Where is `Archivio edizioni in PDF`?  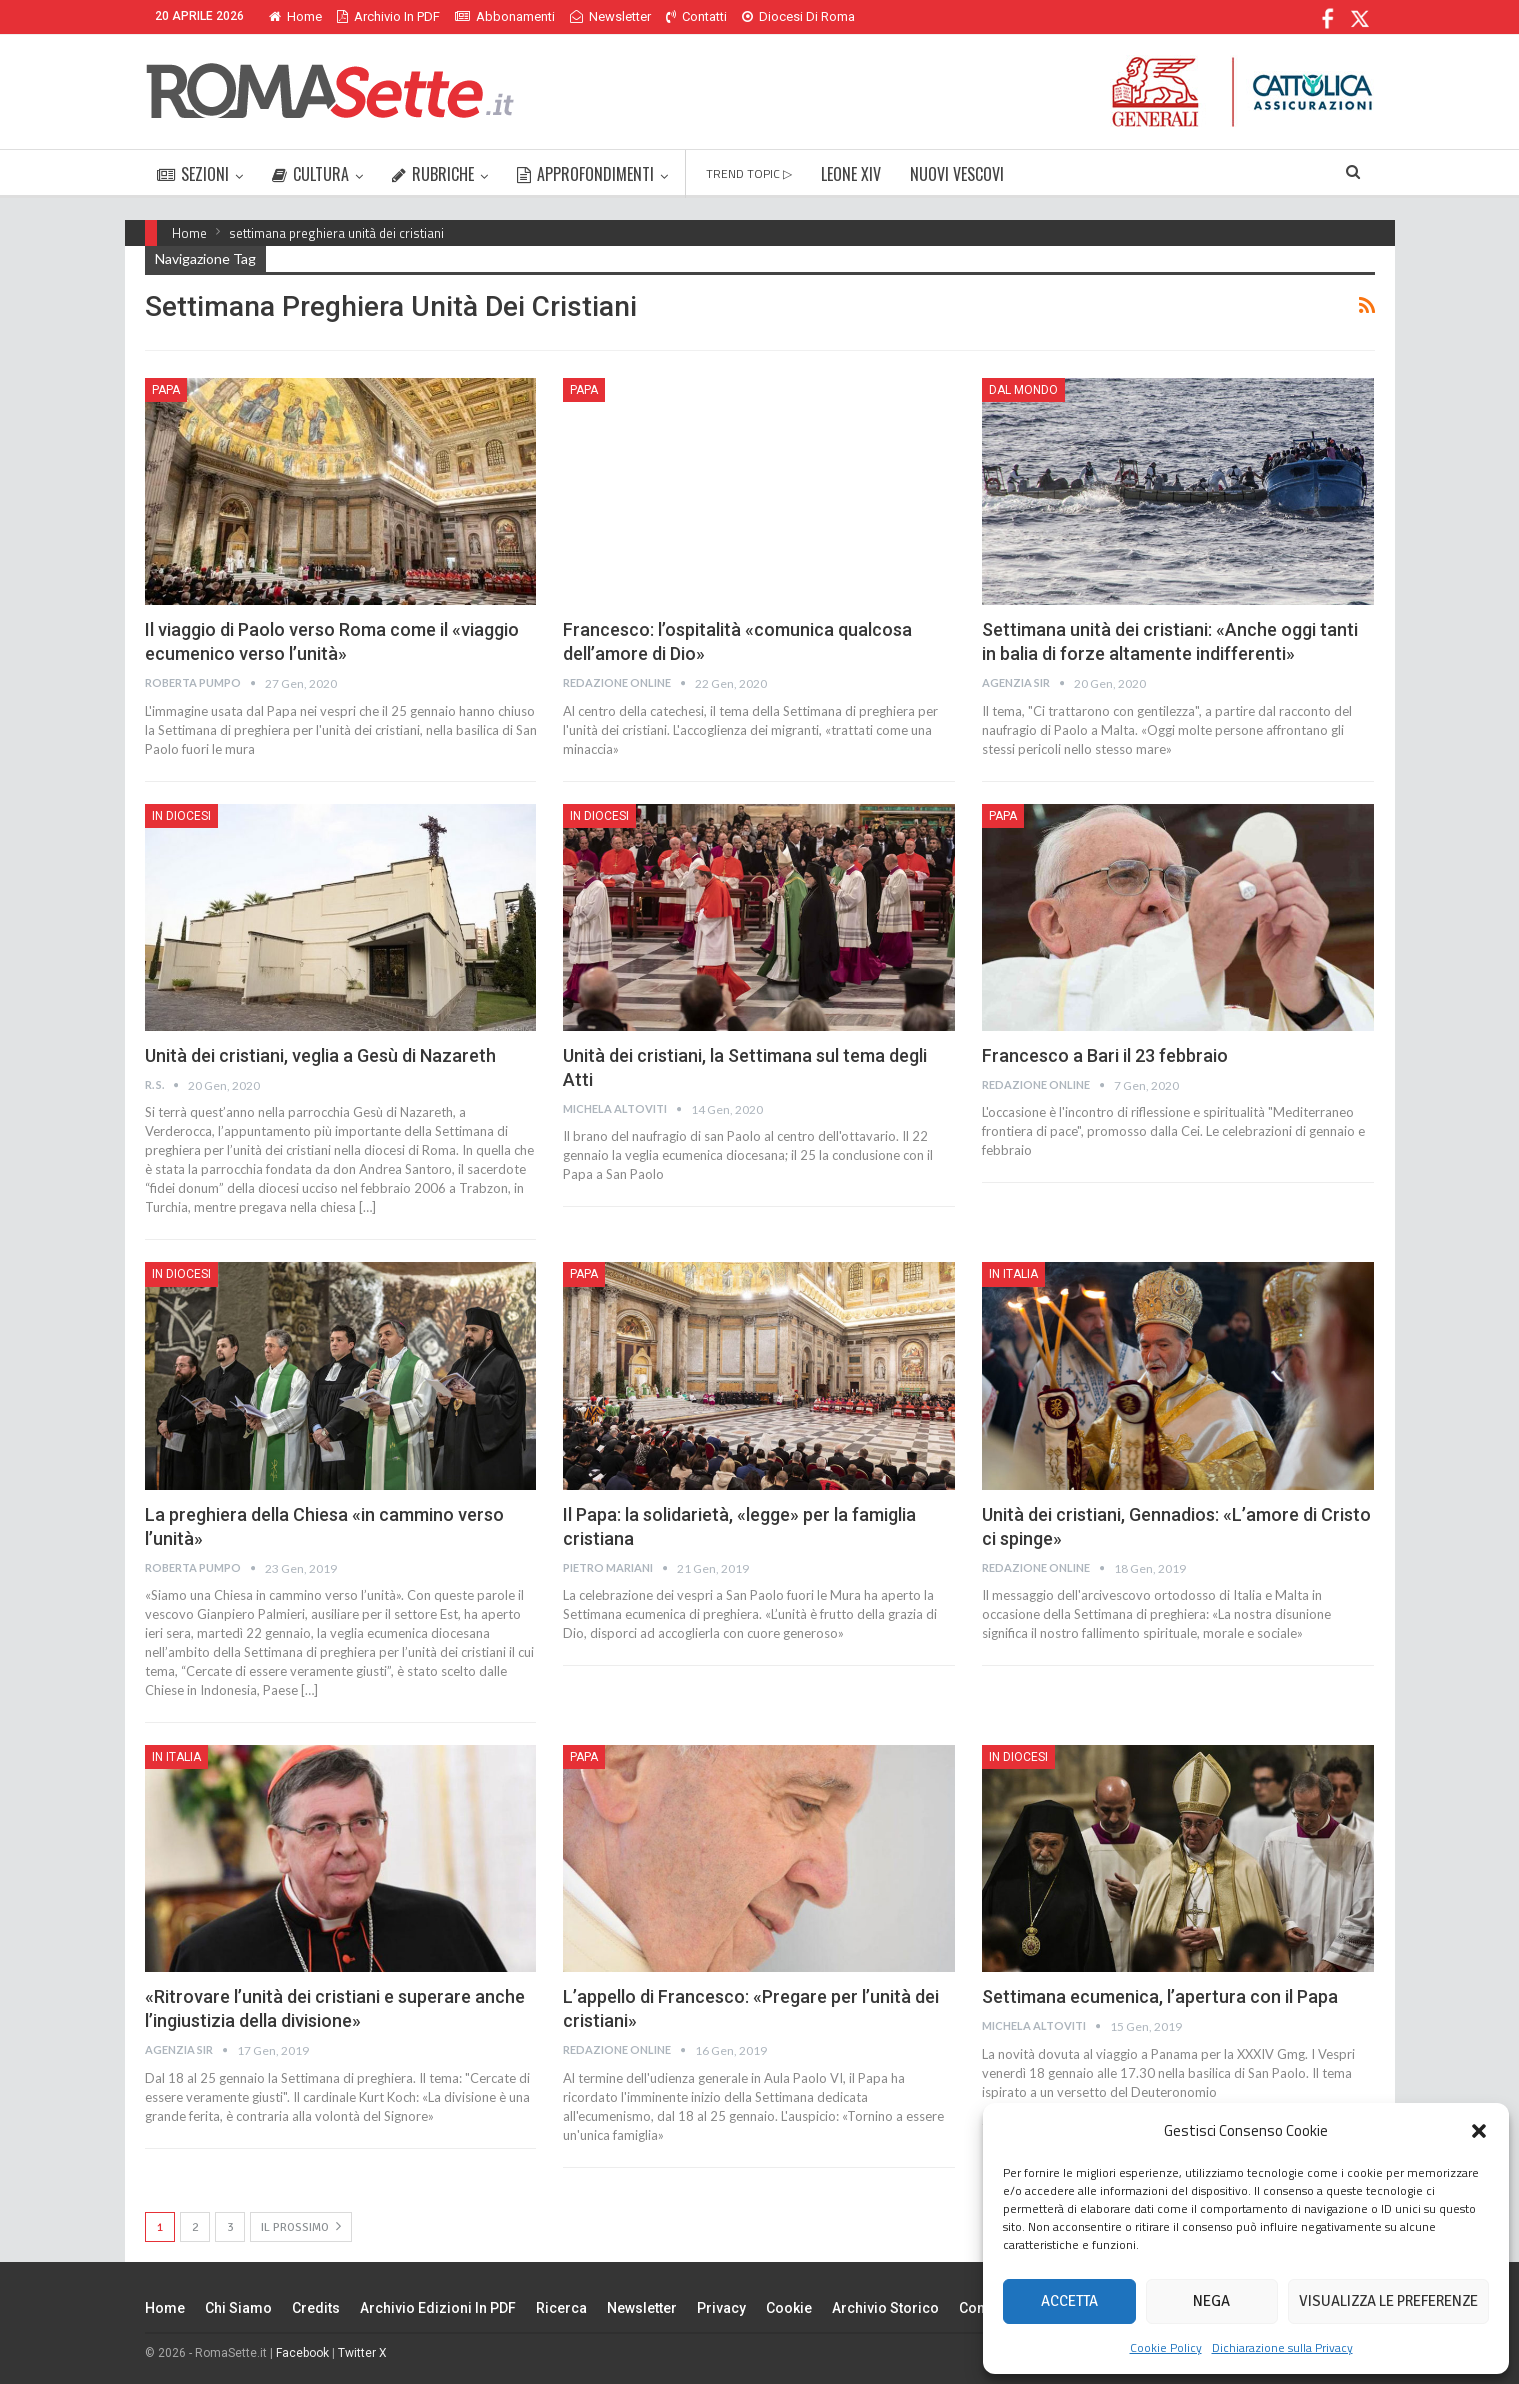 Archivio edizioni in PDF is located at coordinates (438, 2308).